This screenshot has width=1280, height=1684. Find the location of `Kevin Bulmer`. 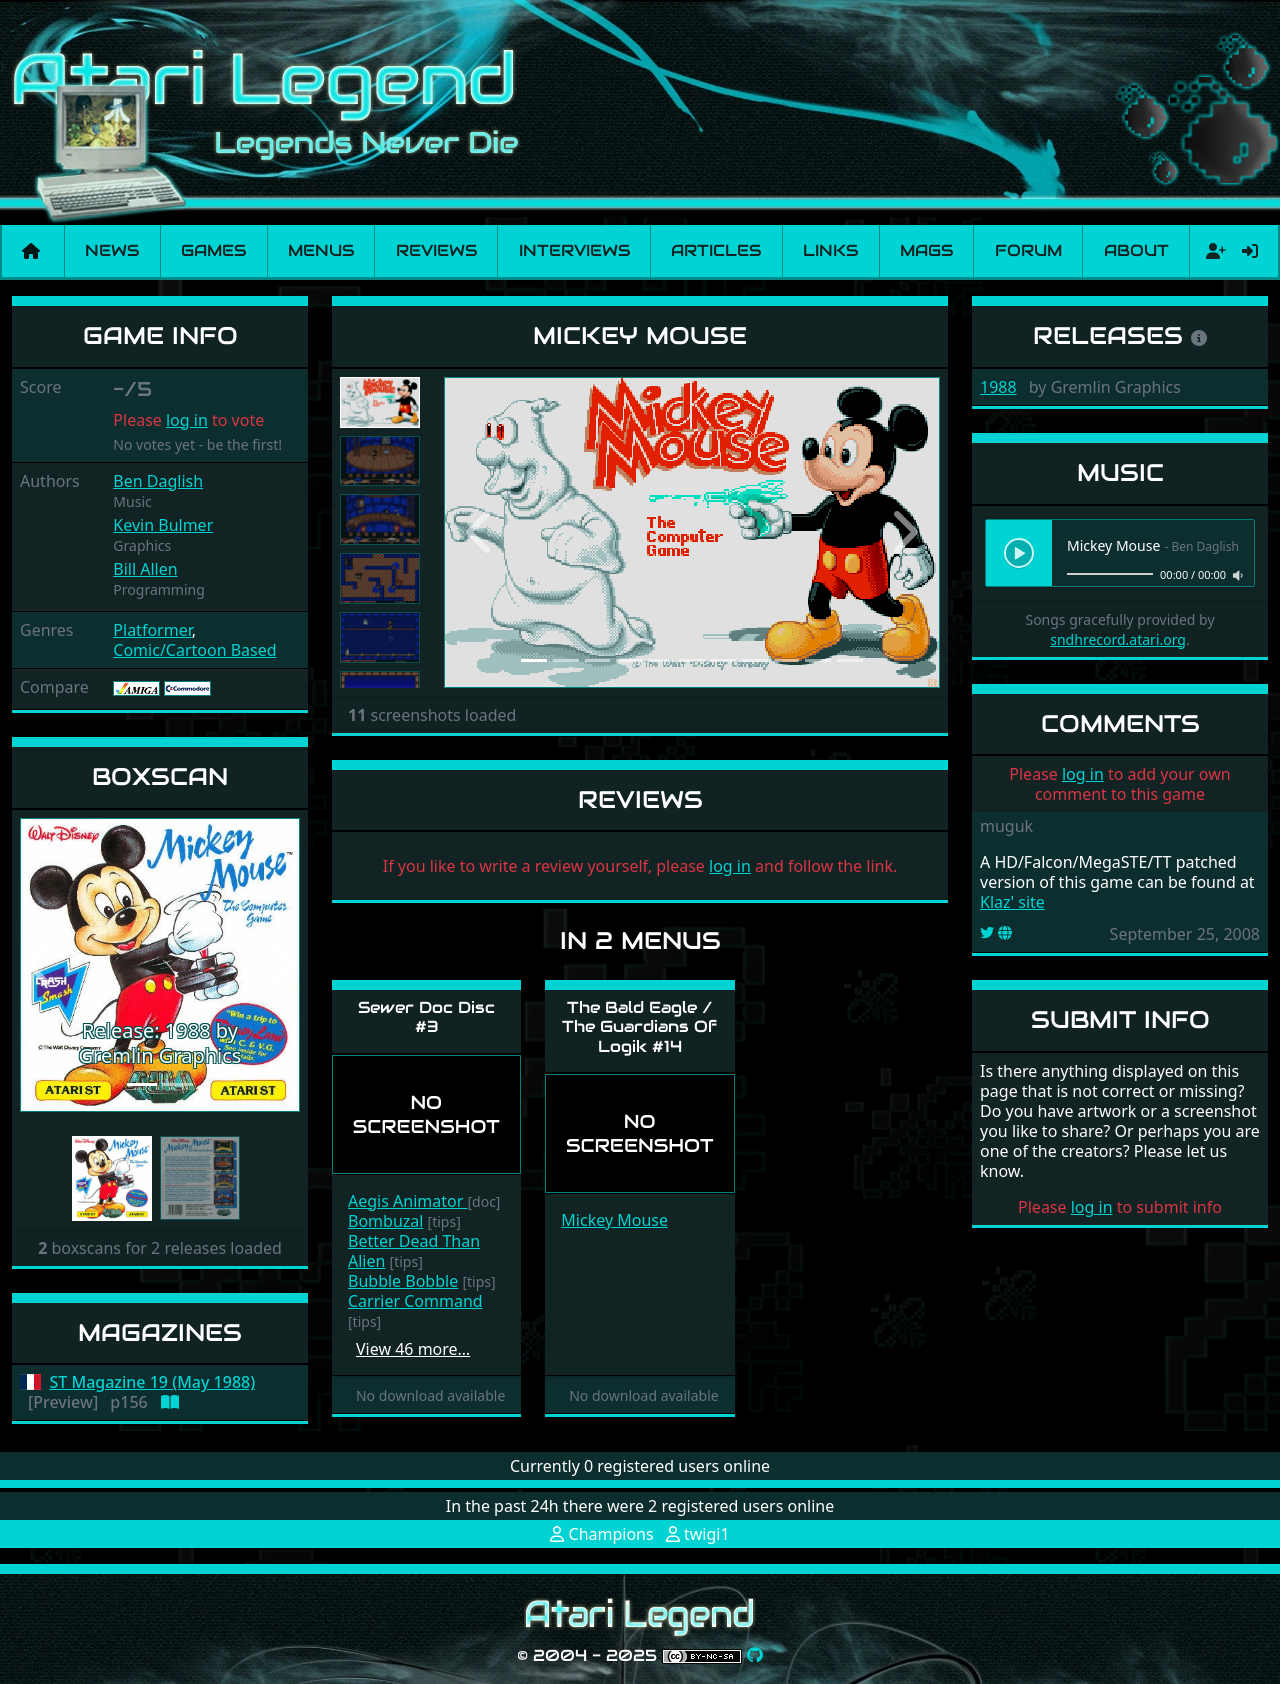

Kevin Bulmer is located at coordinates (163, 525).